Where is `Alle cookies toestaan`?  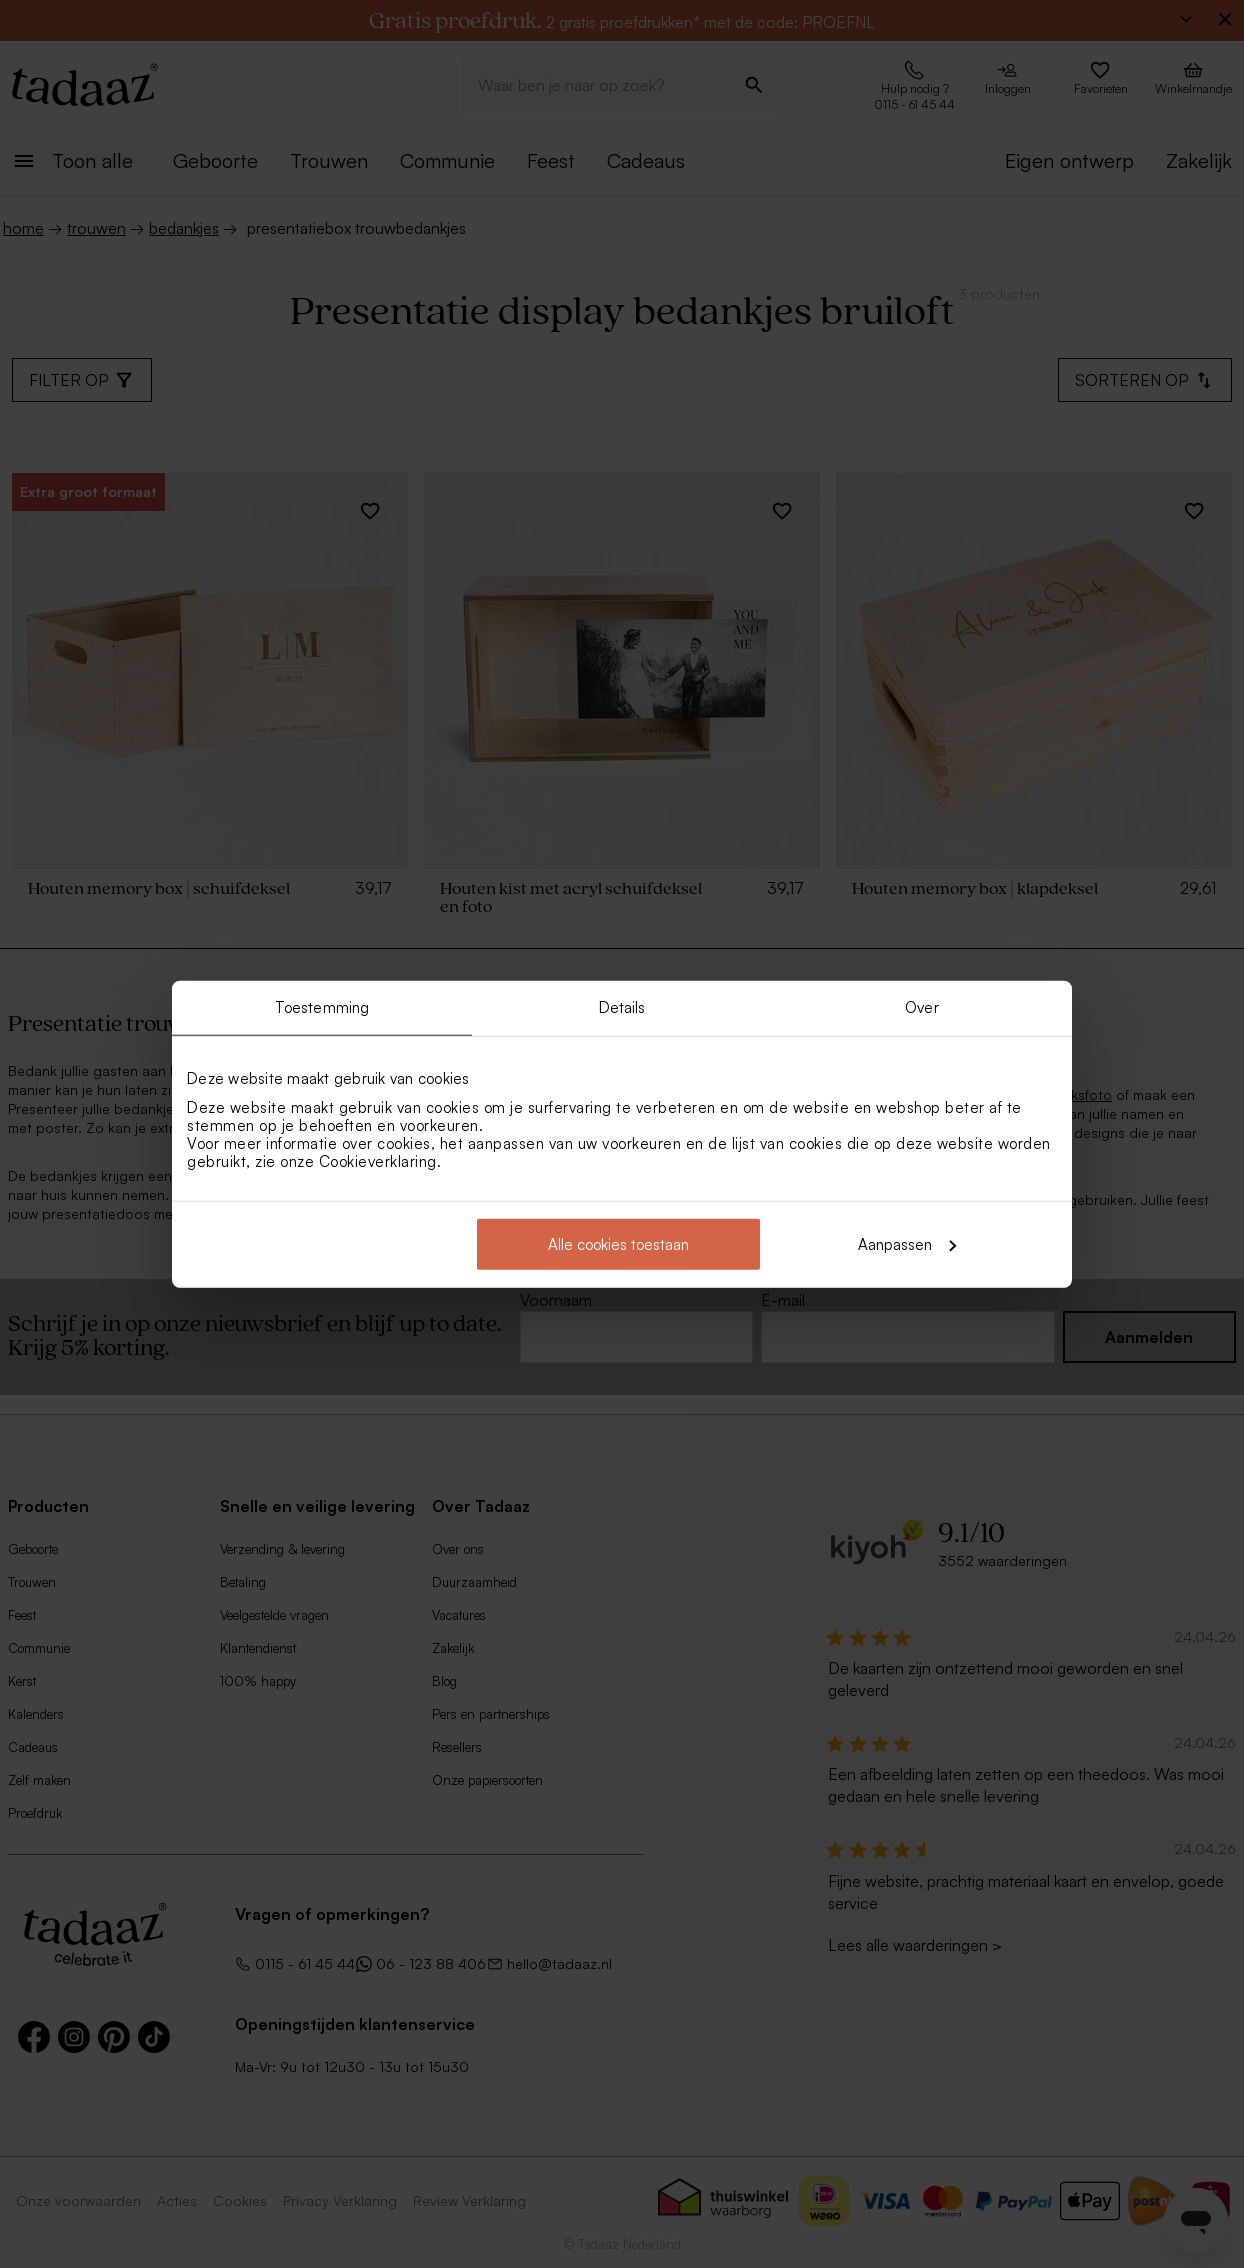 Alle cookies toestaan is located at coordinates (618, 1243).